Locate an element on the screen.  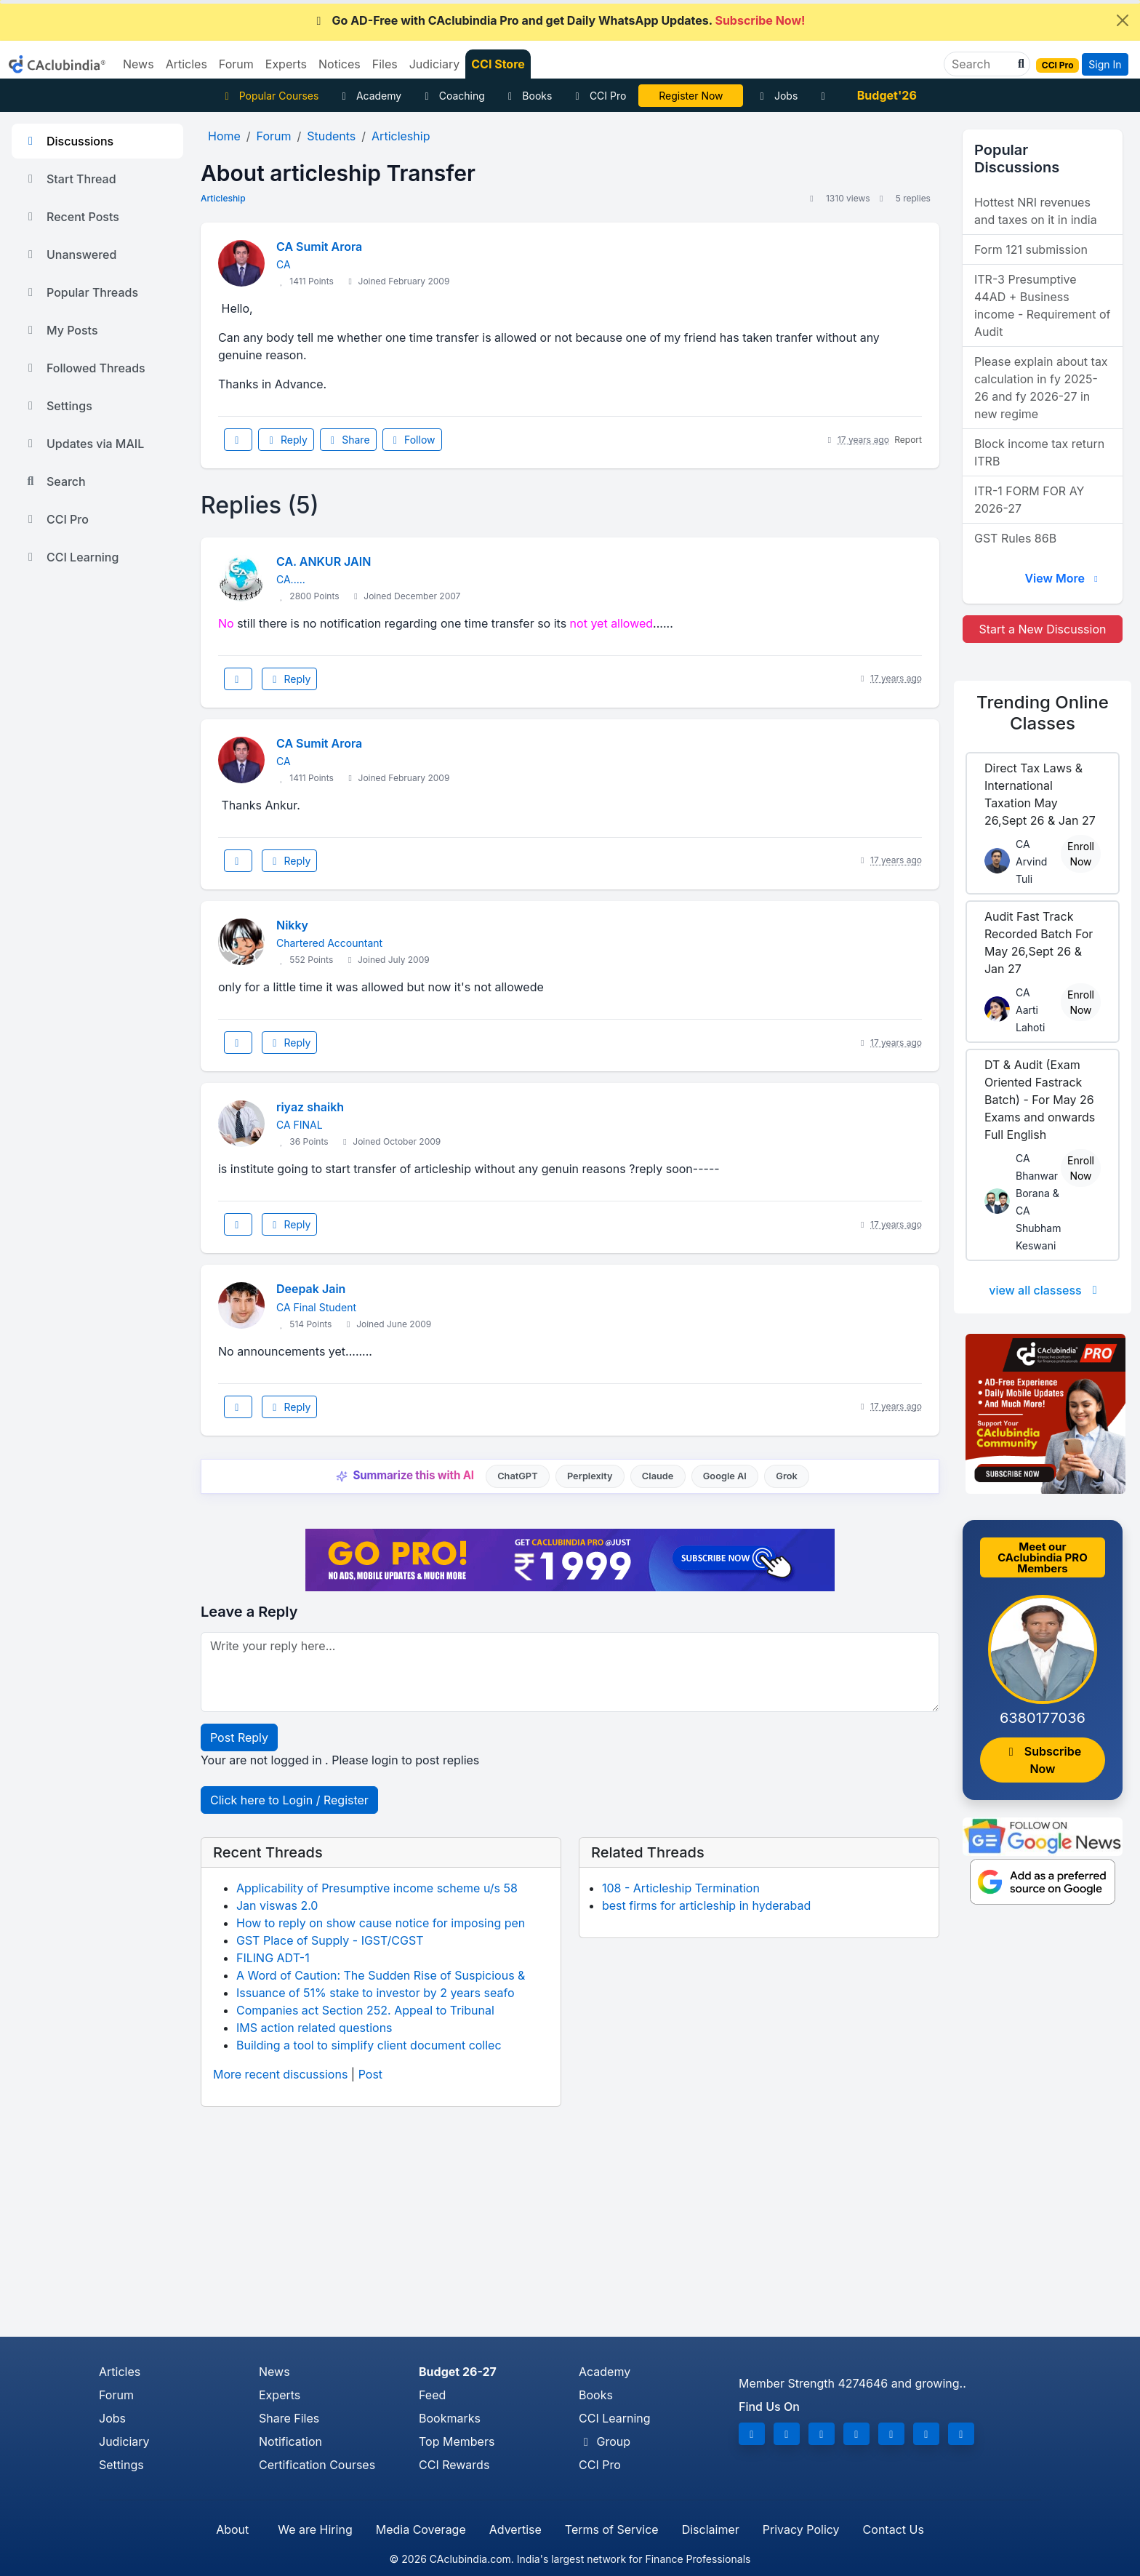
Terms of Service is located at coordinates (612, 2529).